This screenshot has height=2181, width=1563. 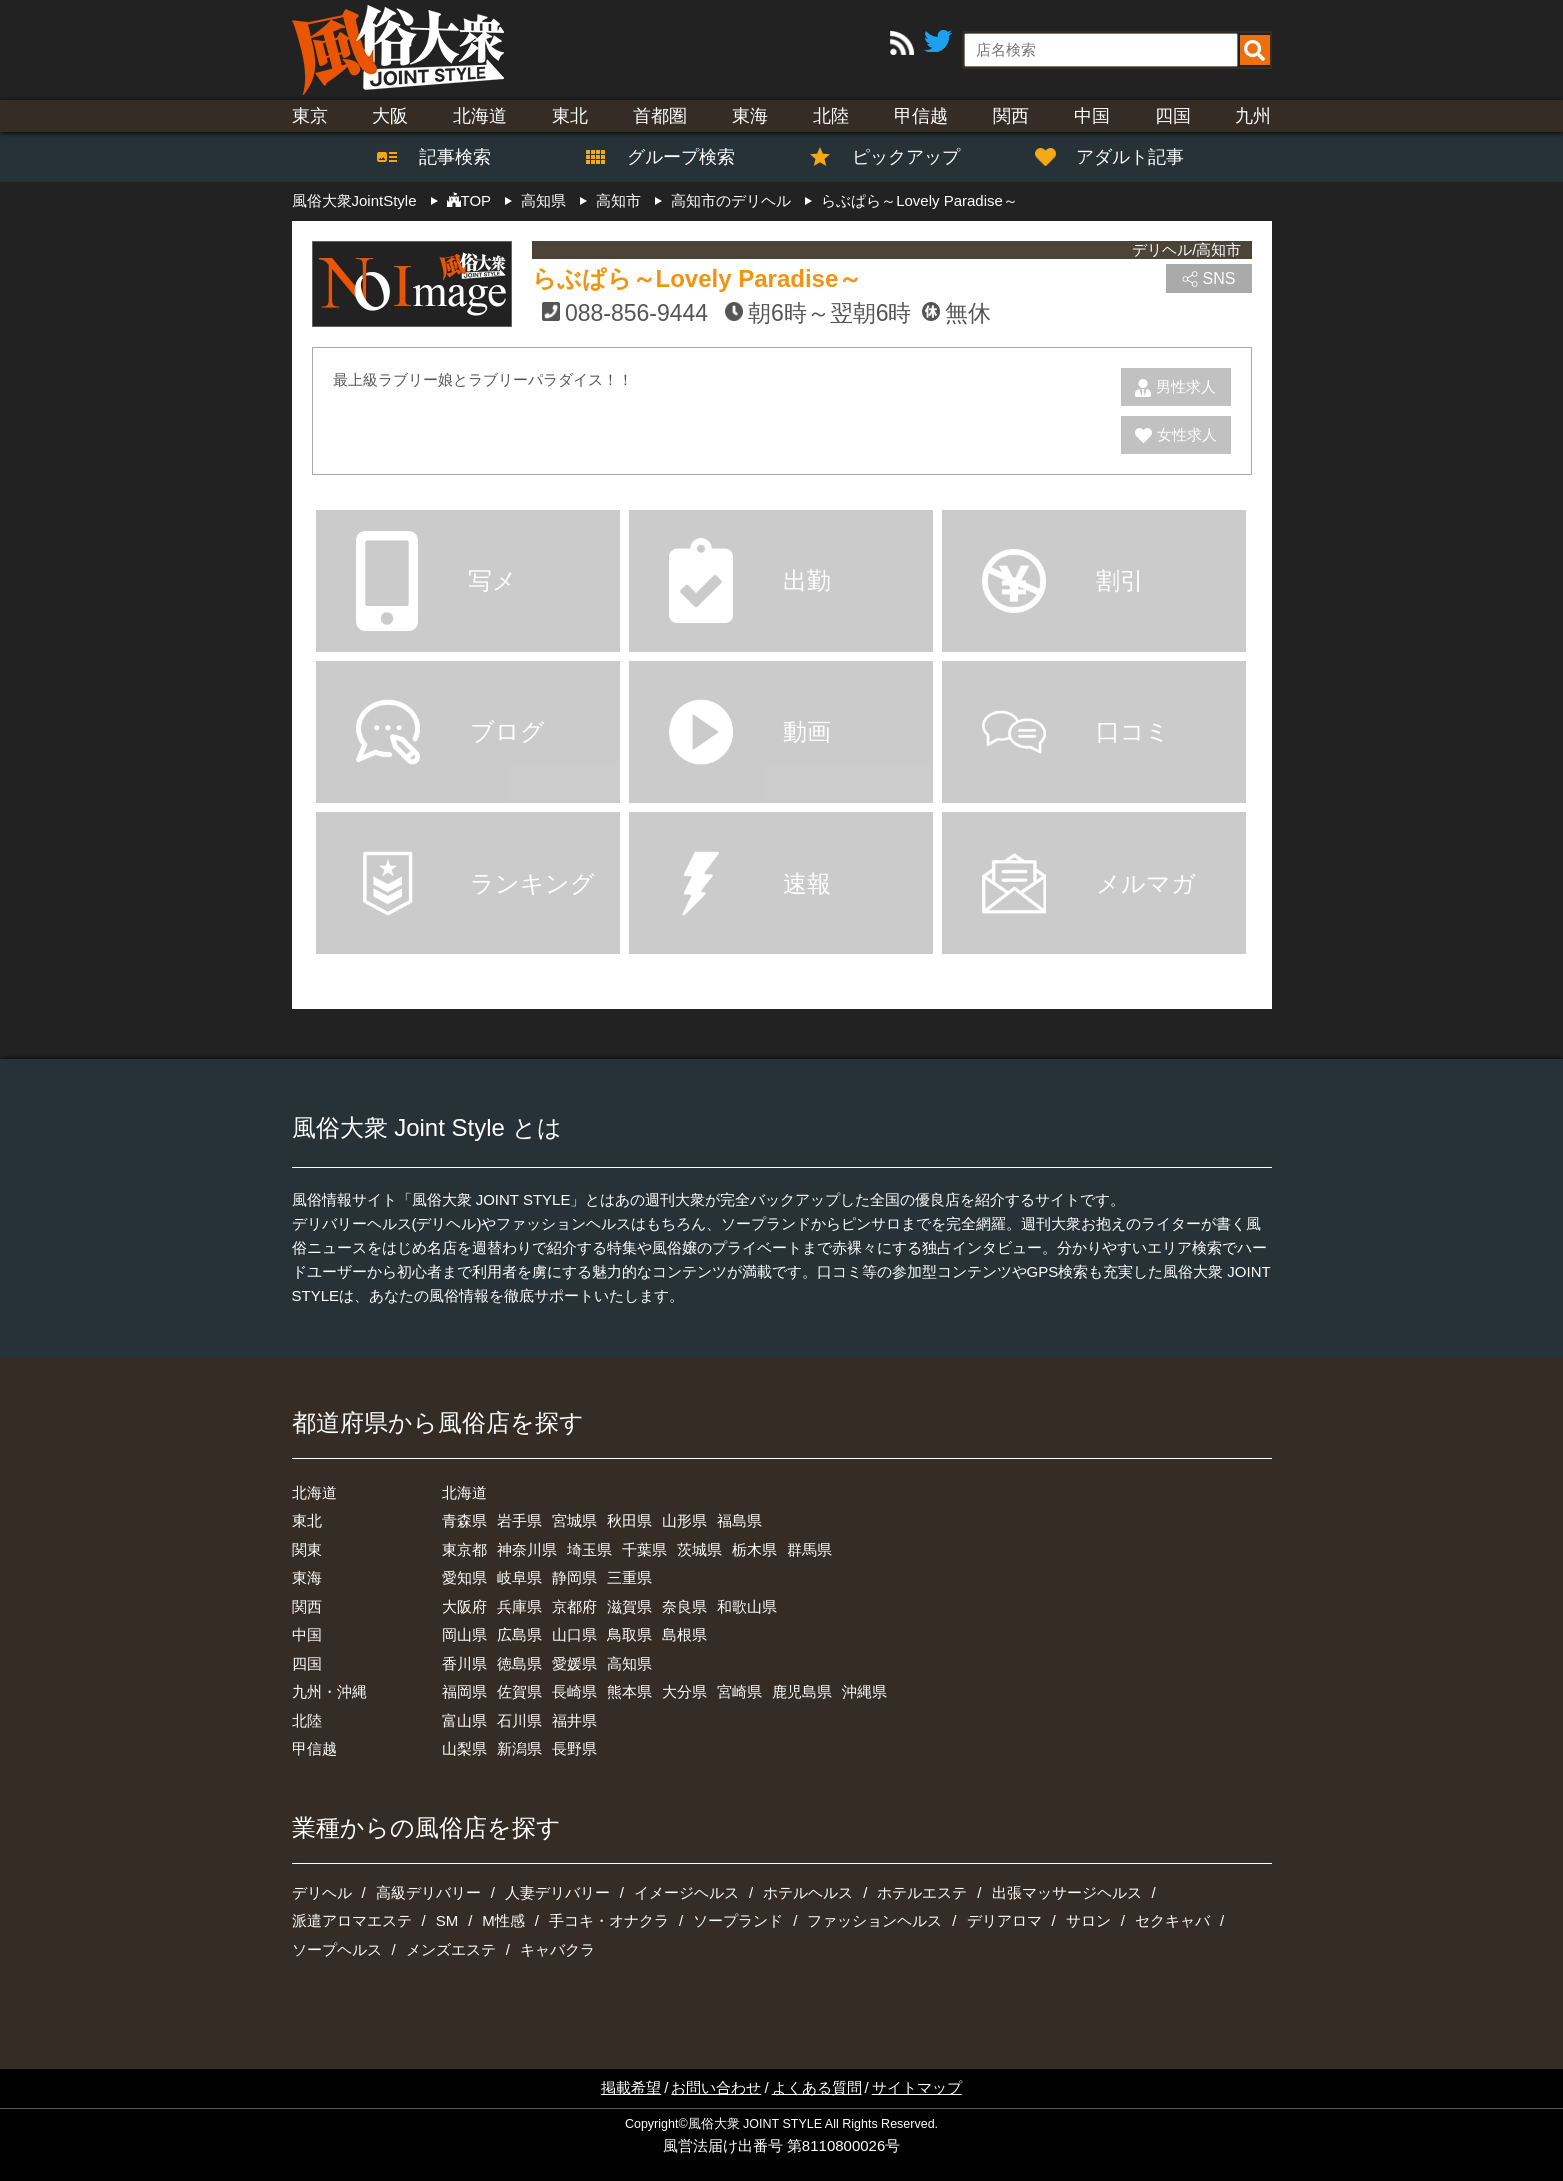 I want to click on 三重県, so click(x=629, y=1577).